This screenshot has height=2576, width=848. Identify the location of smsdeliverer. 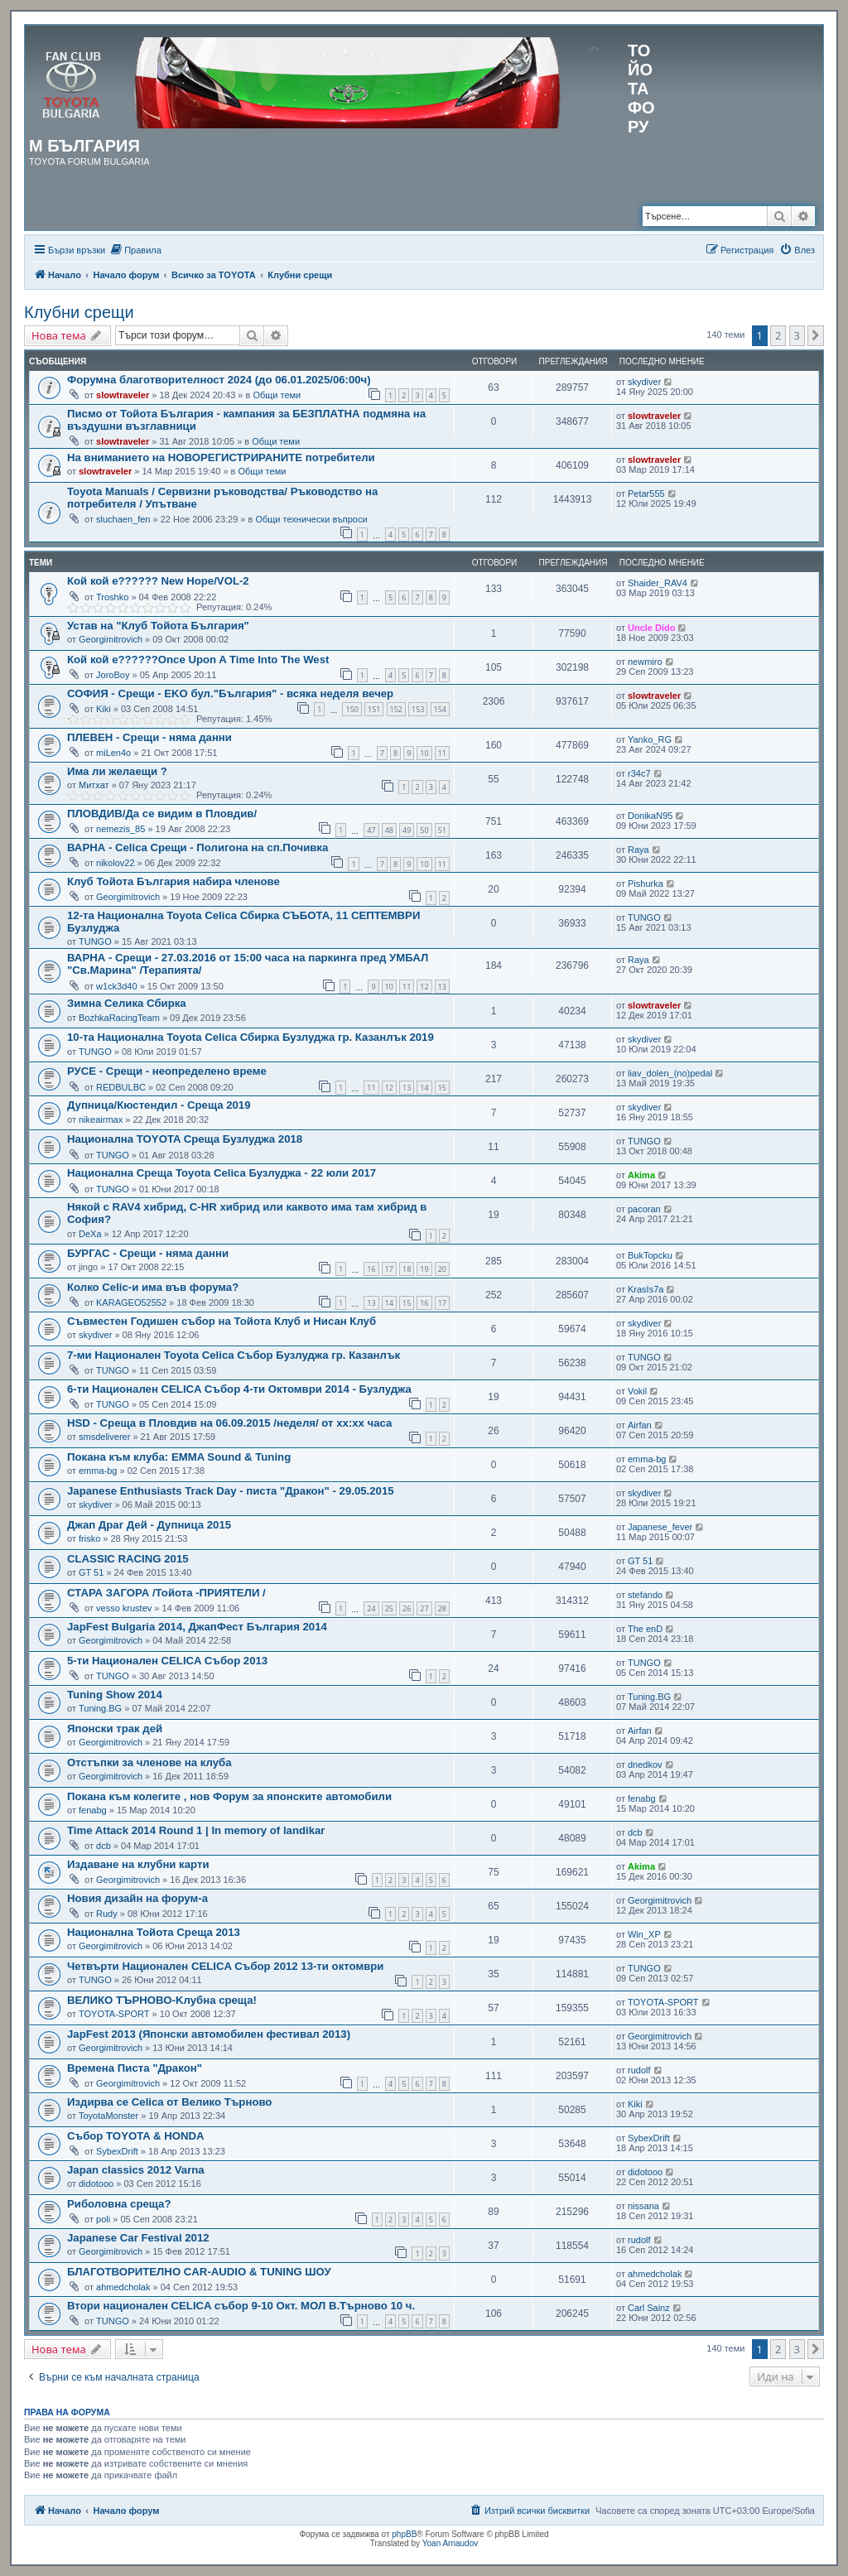
(104, 1437).